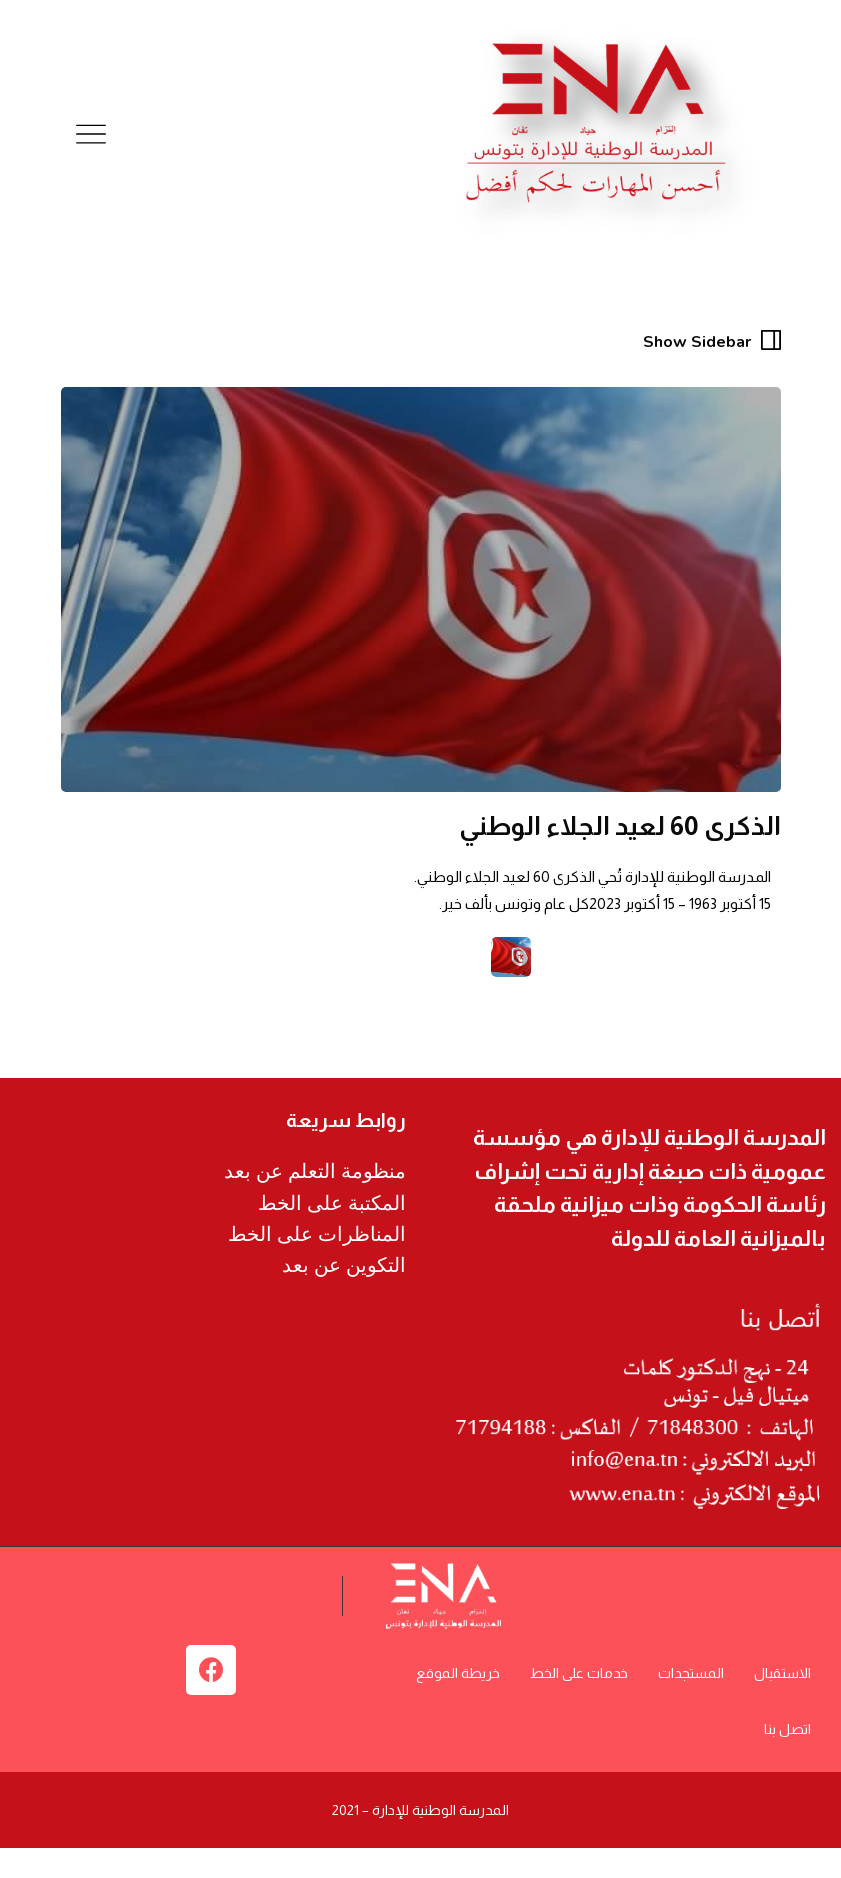 The width and height of the screenshot is (841, 1878). Describe the element at coordinates (344, 1265) in the screenshot. I see `التكوين عن بعد` at that location.